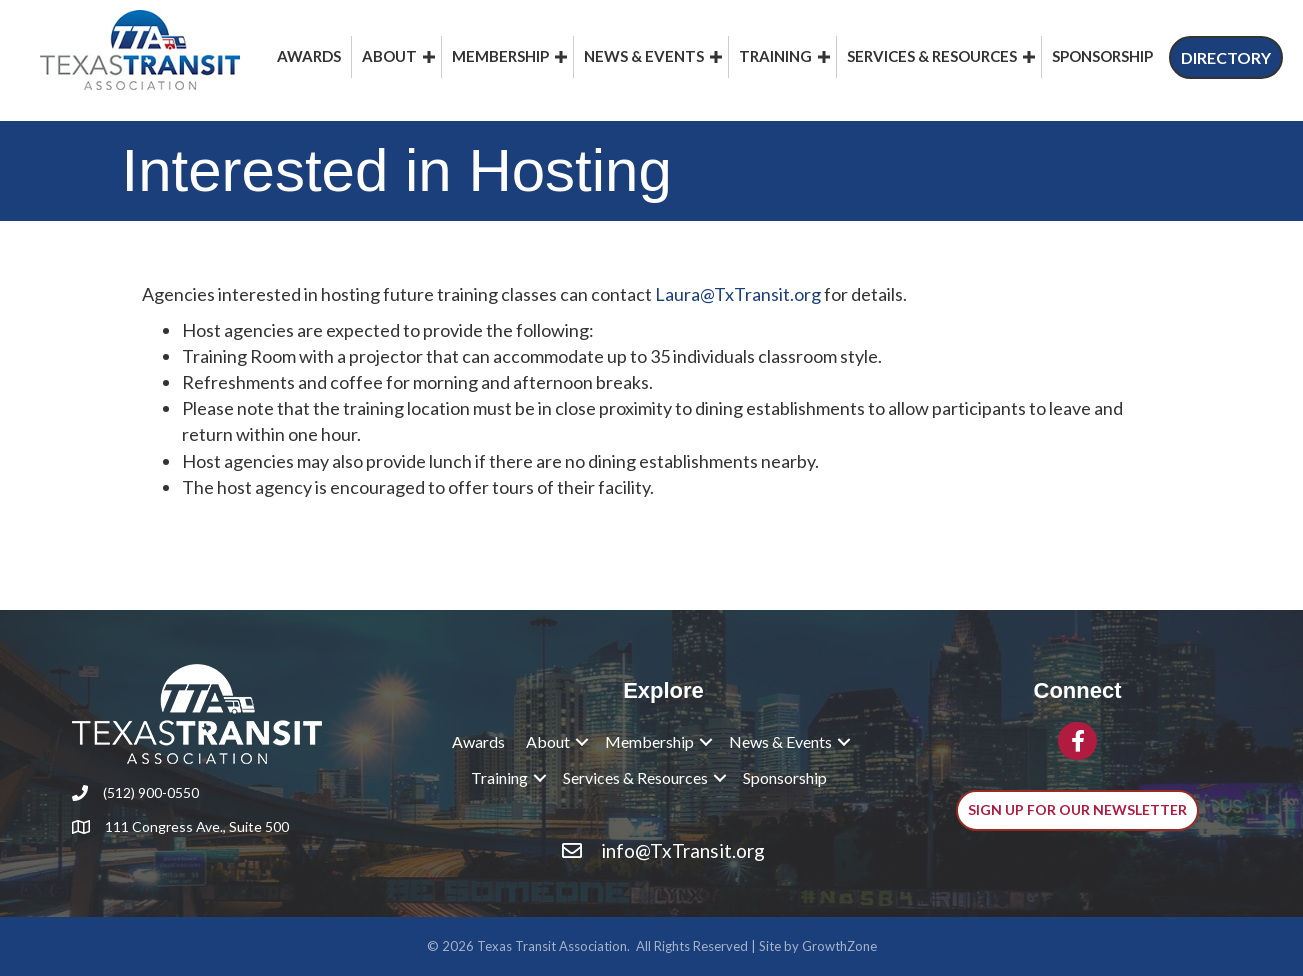 This screenshot has width=1303, height=976. I want to click on Membership, so click(500, 56).